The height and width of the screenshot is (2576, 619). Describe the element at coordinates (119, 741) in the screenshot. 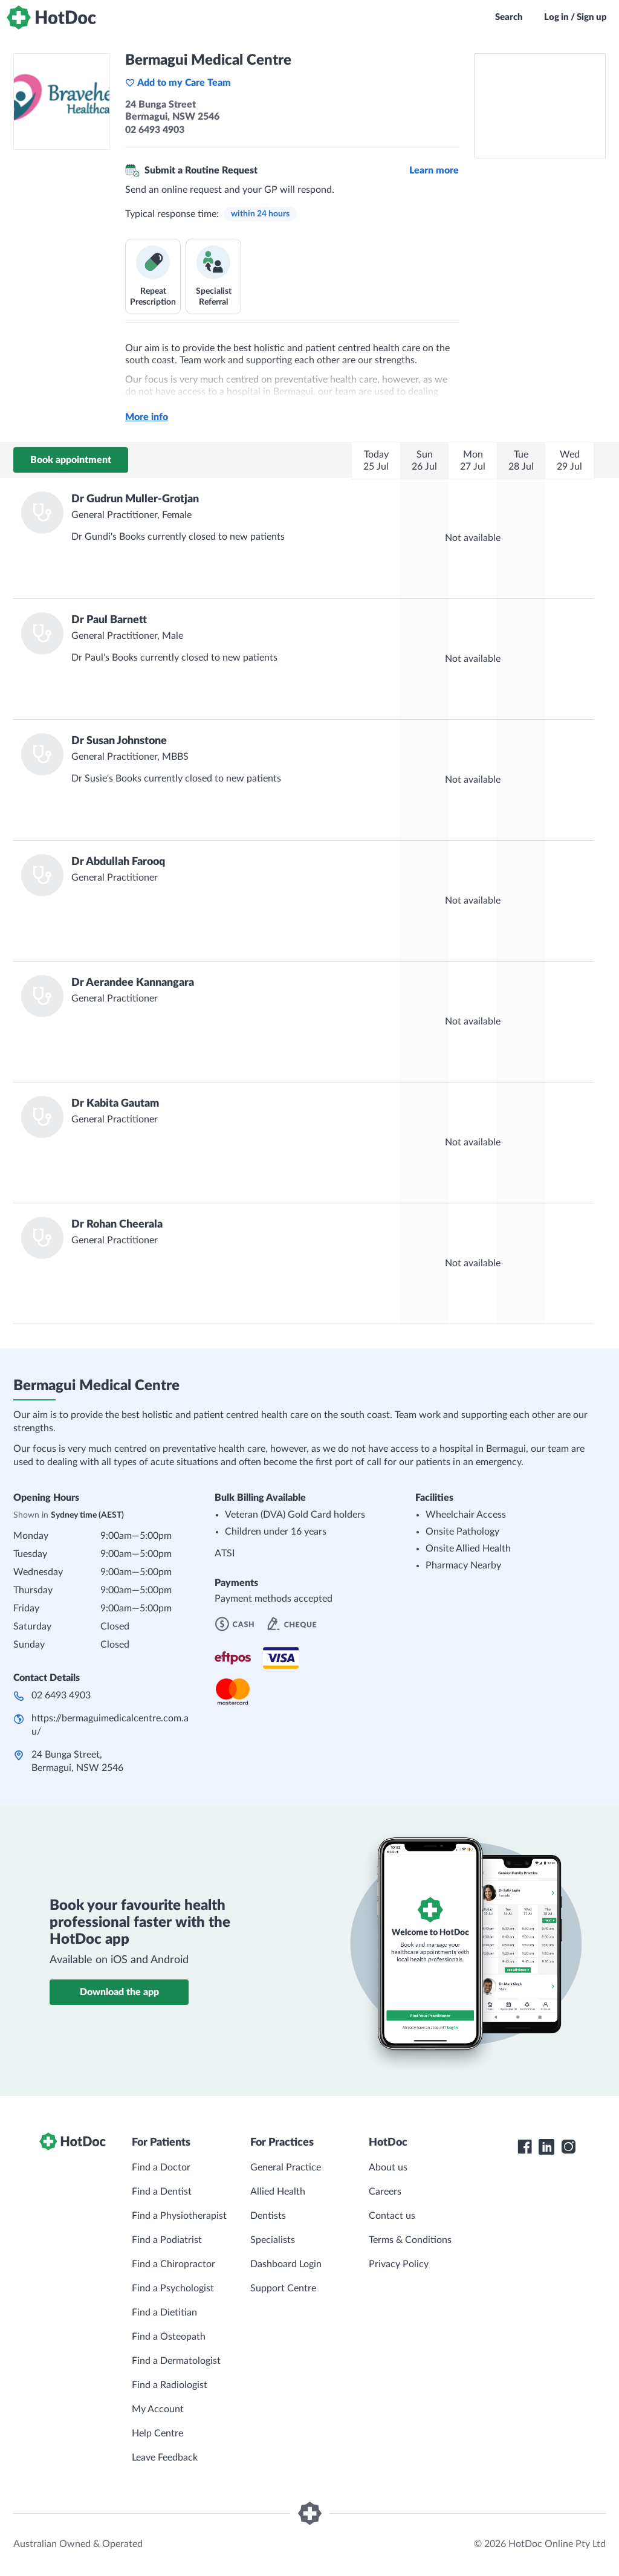

I see `Dr Susan Johnstone` at that location.